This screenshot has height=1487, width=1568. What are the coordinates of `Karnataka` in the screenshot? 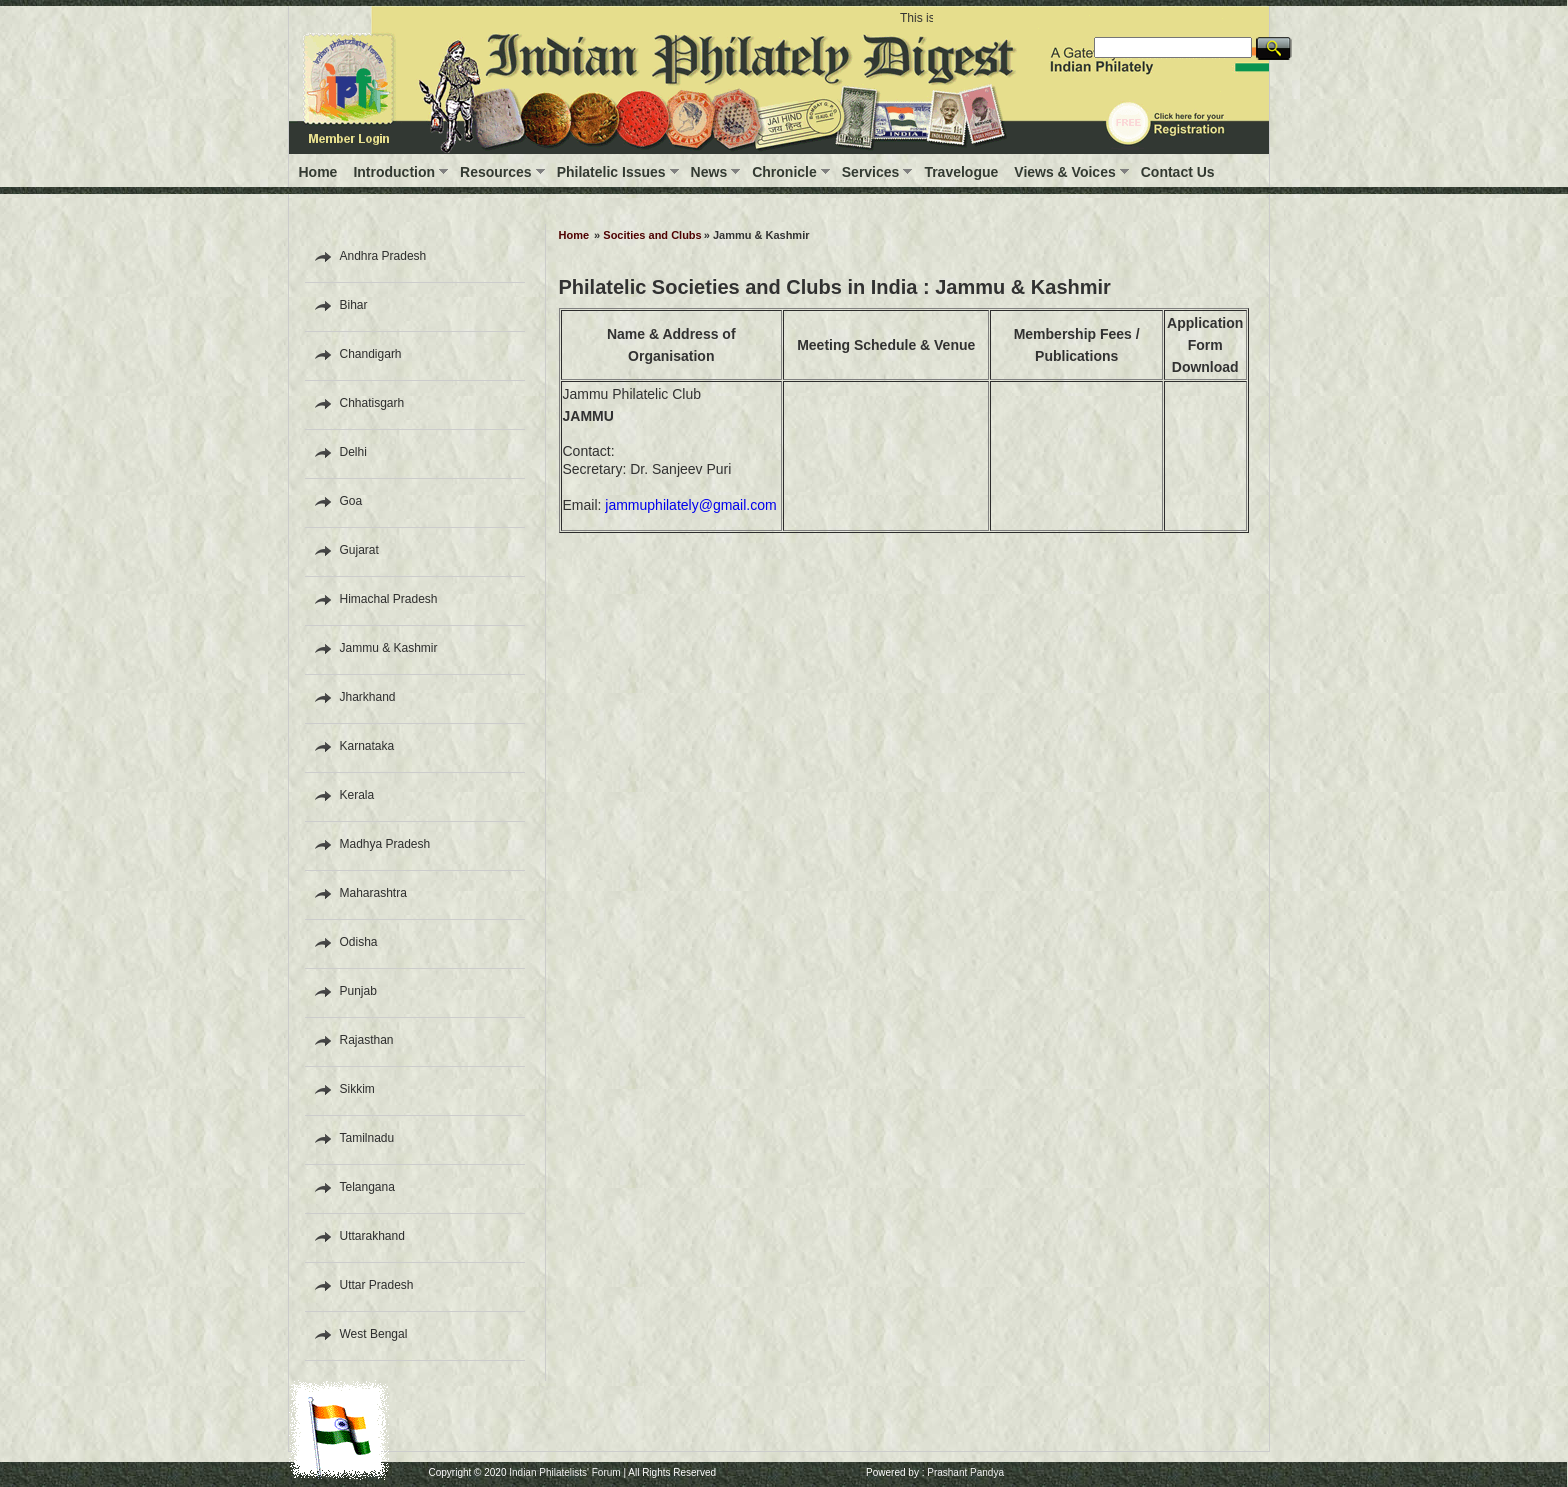 It's located at (367, 746).